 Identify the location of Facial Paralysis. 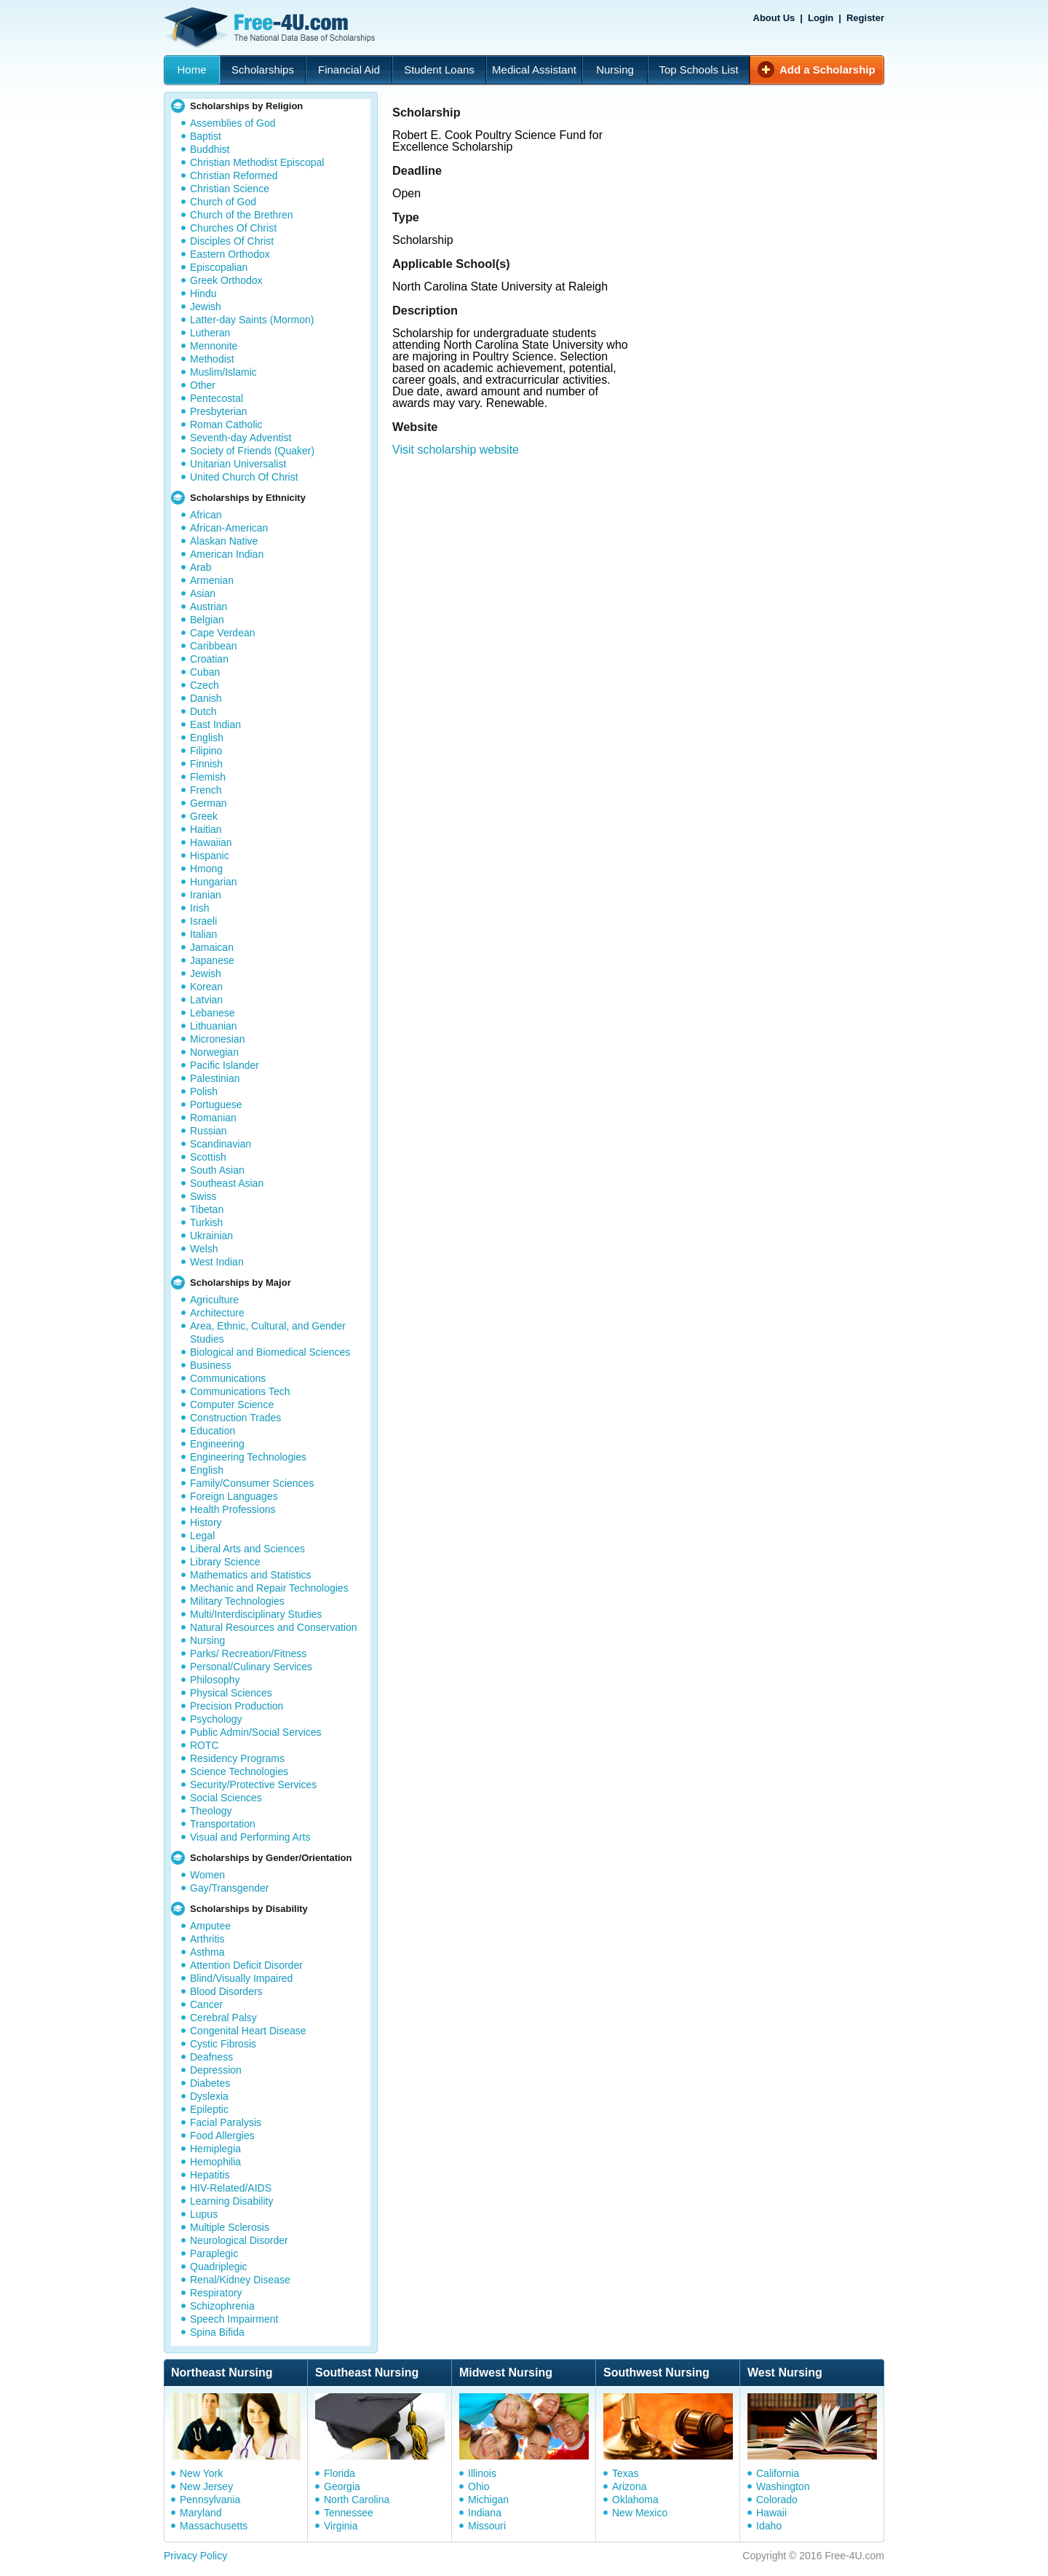
(225, 2122).